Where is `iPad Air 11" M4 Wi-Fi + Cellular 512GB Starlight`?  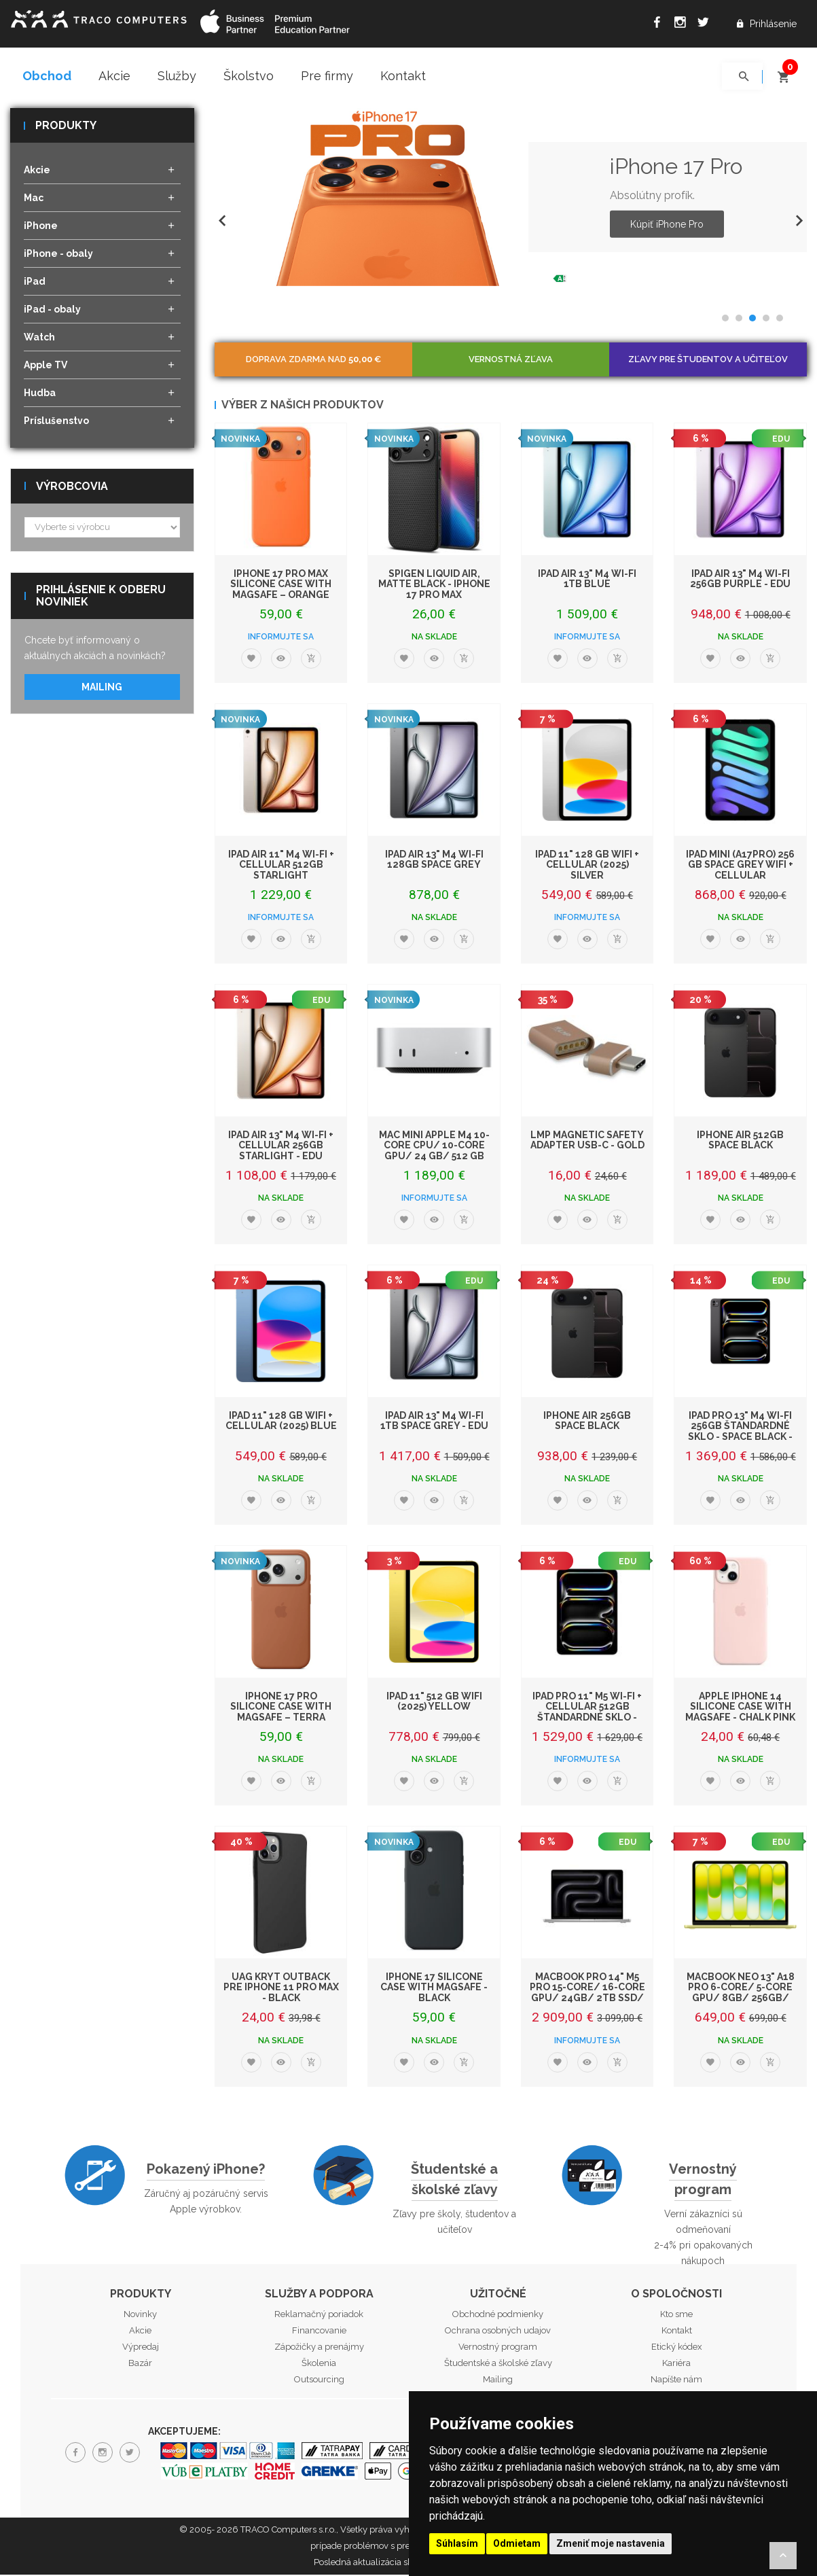
iPad Air 11" M4 Wi-Fi + Cellular 512GB Starlight is located at coordinates (281, 865).